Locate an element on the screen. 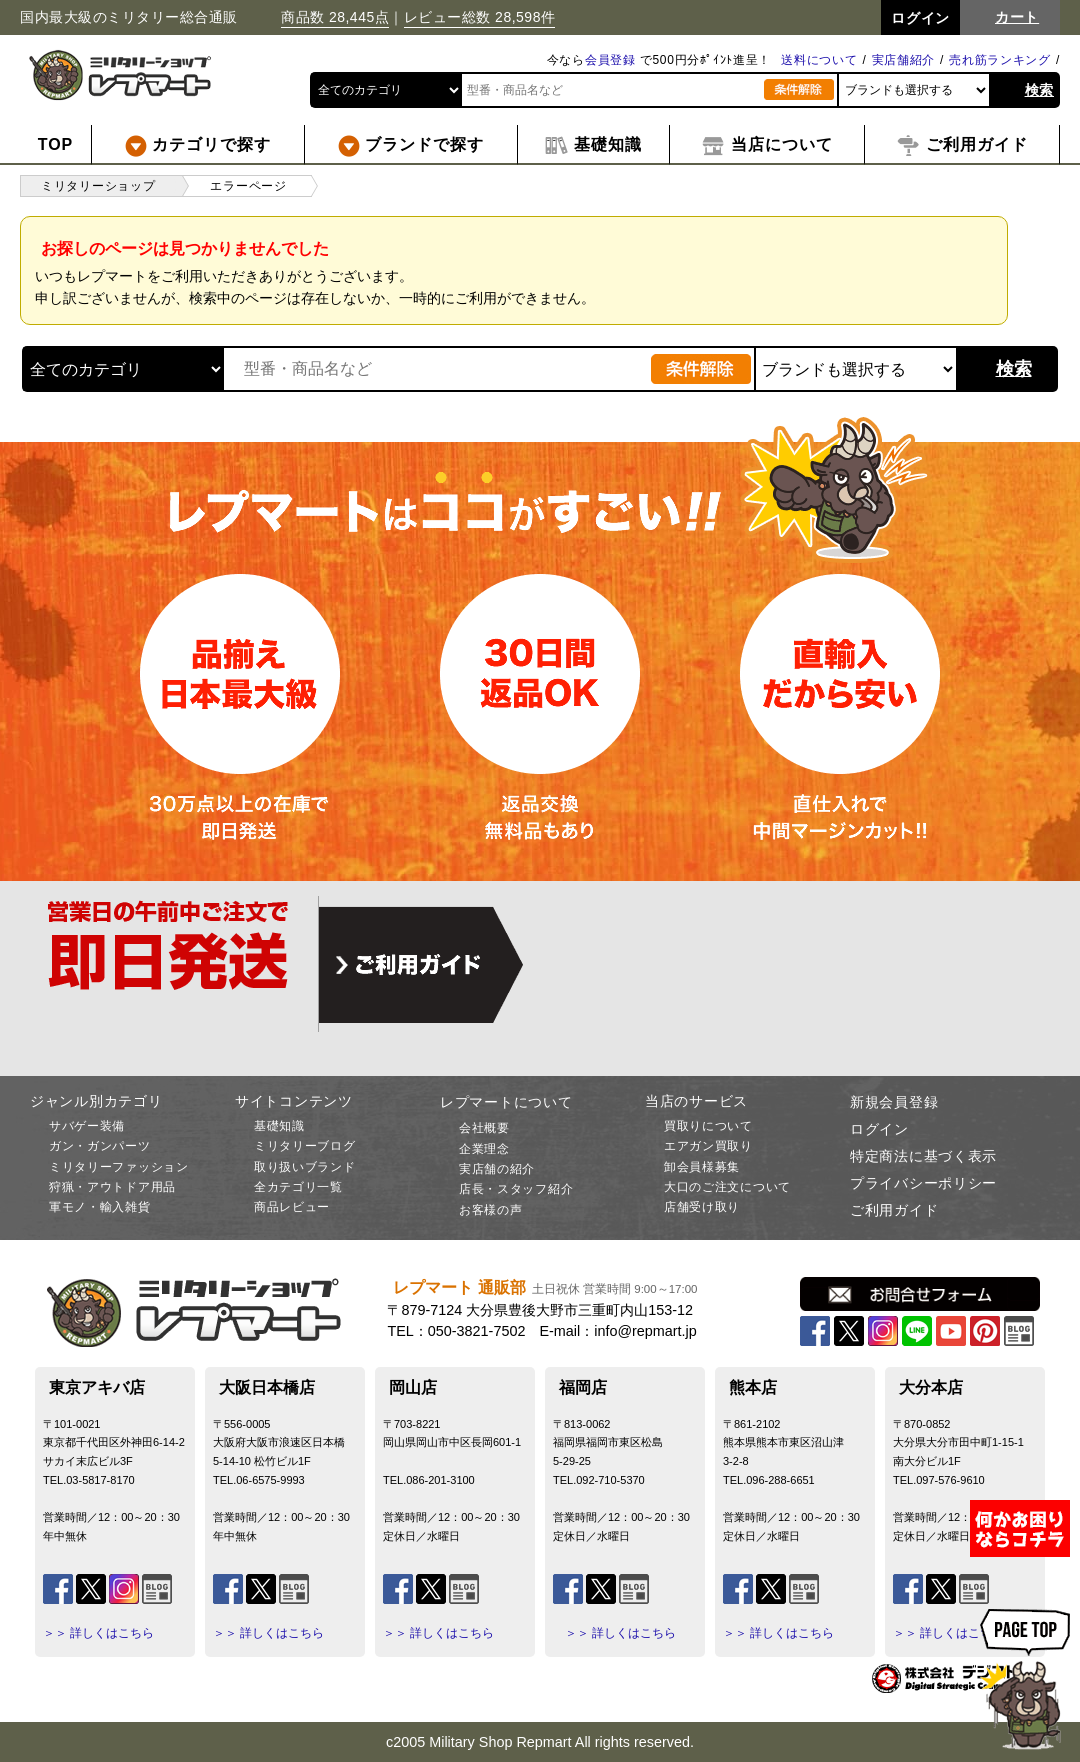 This screenshot has width=1080, height=1762. 軍モノ・輸入雑貨 is located at coordinates (100, 1207).